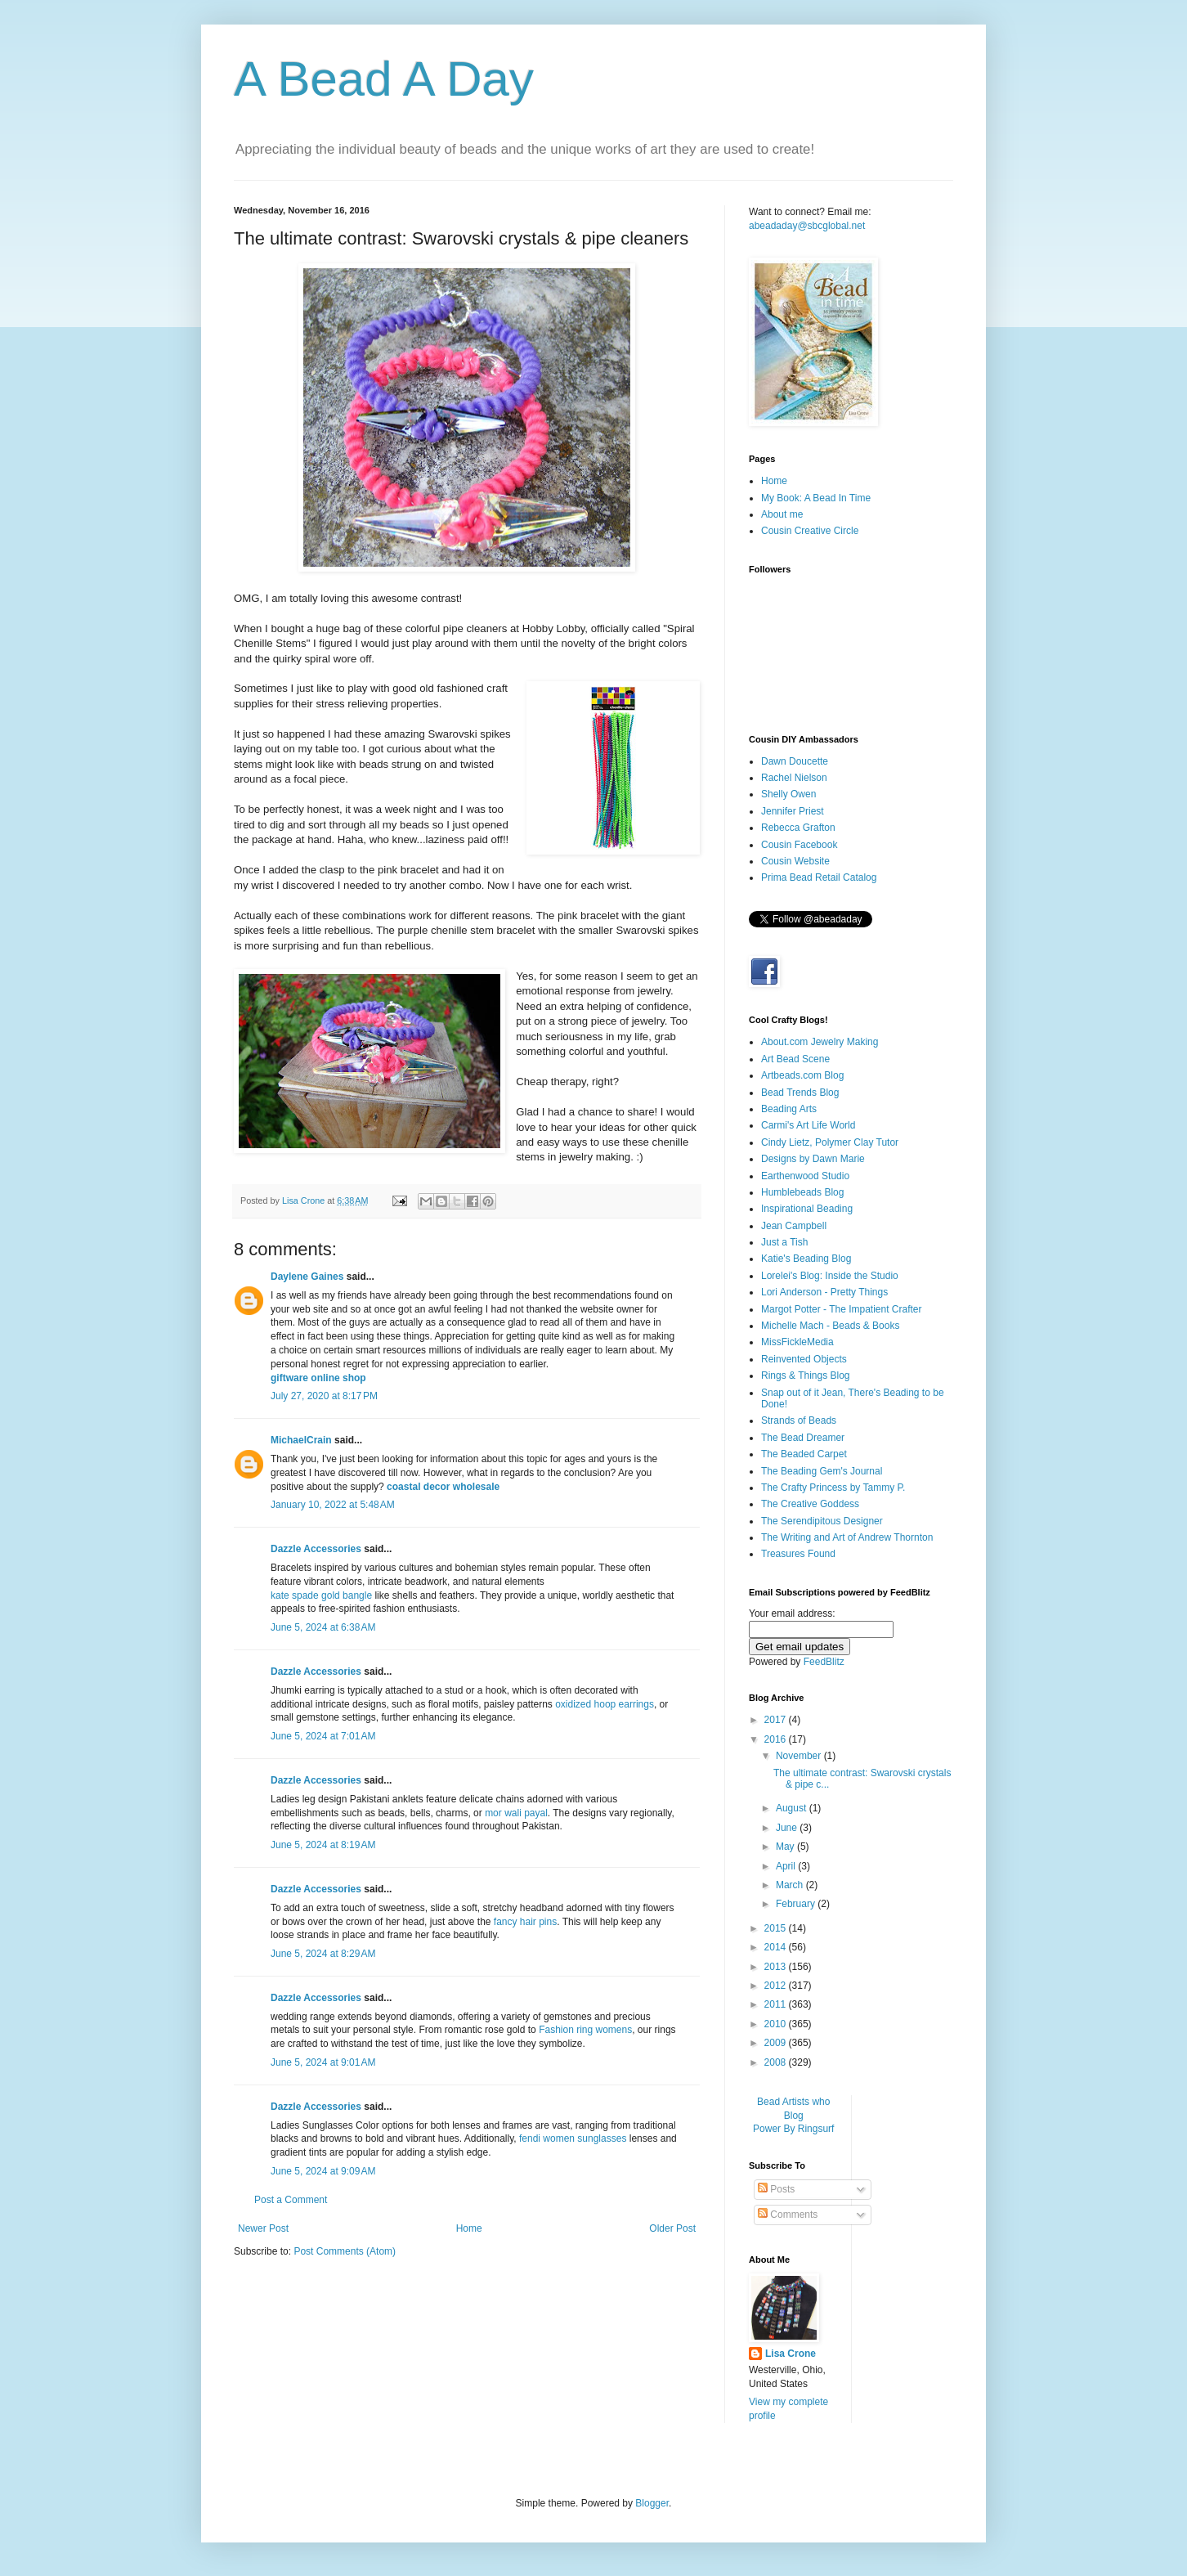  What do you see at coordinates (787, 1866) in the screenshot?
I see `April` at bounding box center [787, 1866].